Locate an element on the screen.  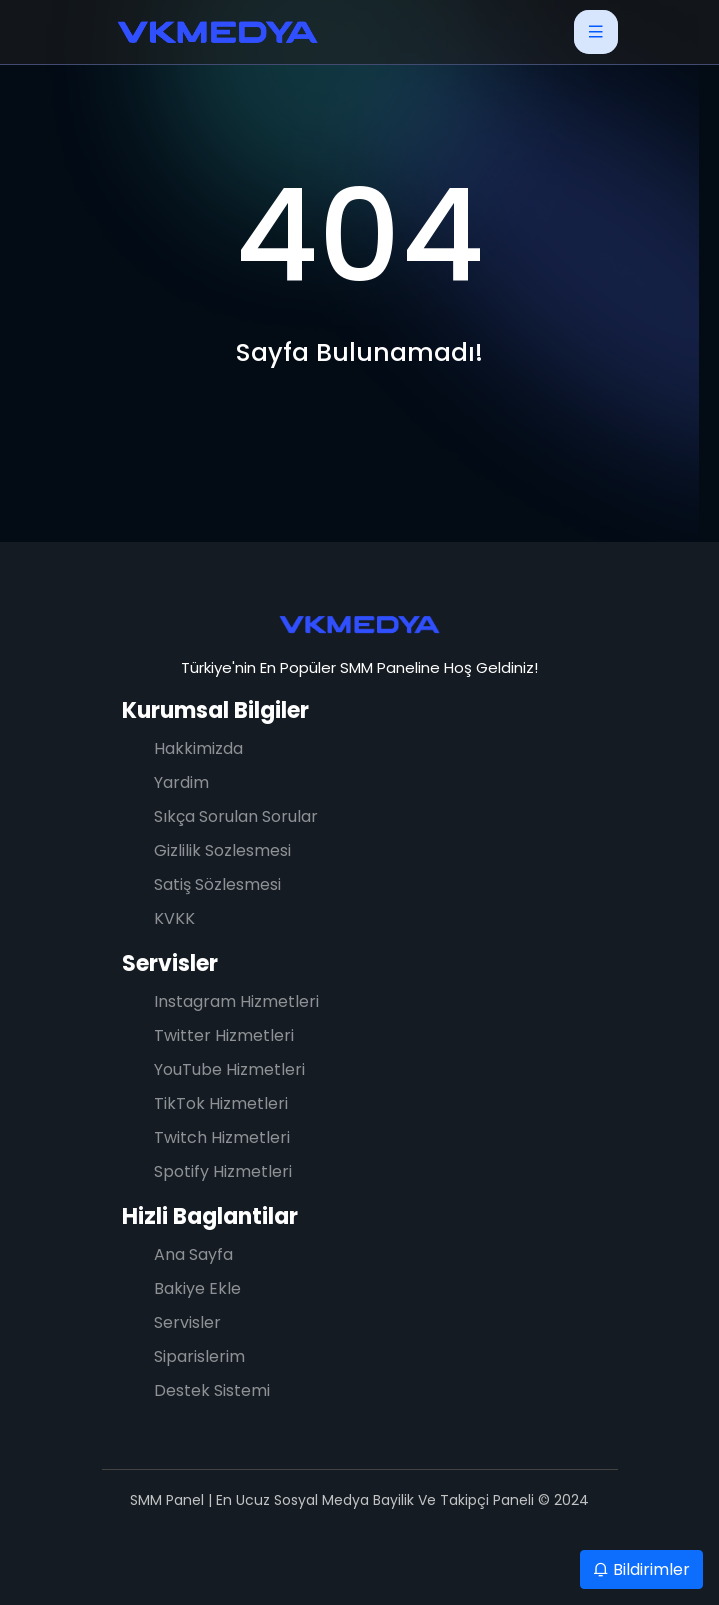
Ana Sayfa is located at coordinates (193, 1254).